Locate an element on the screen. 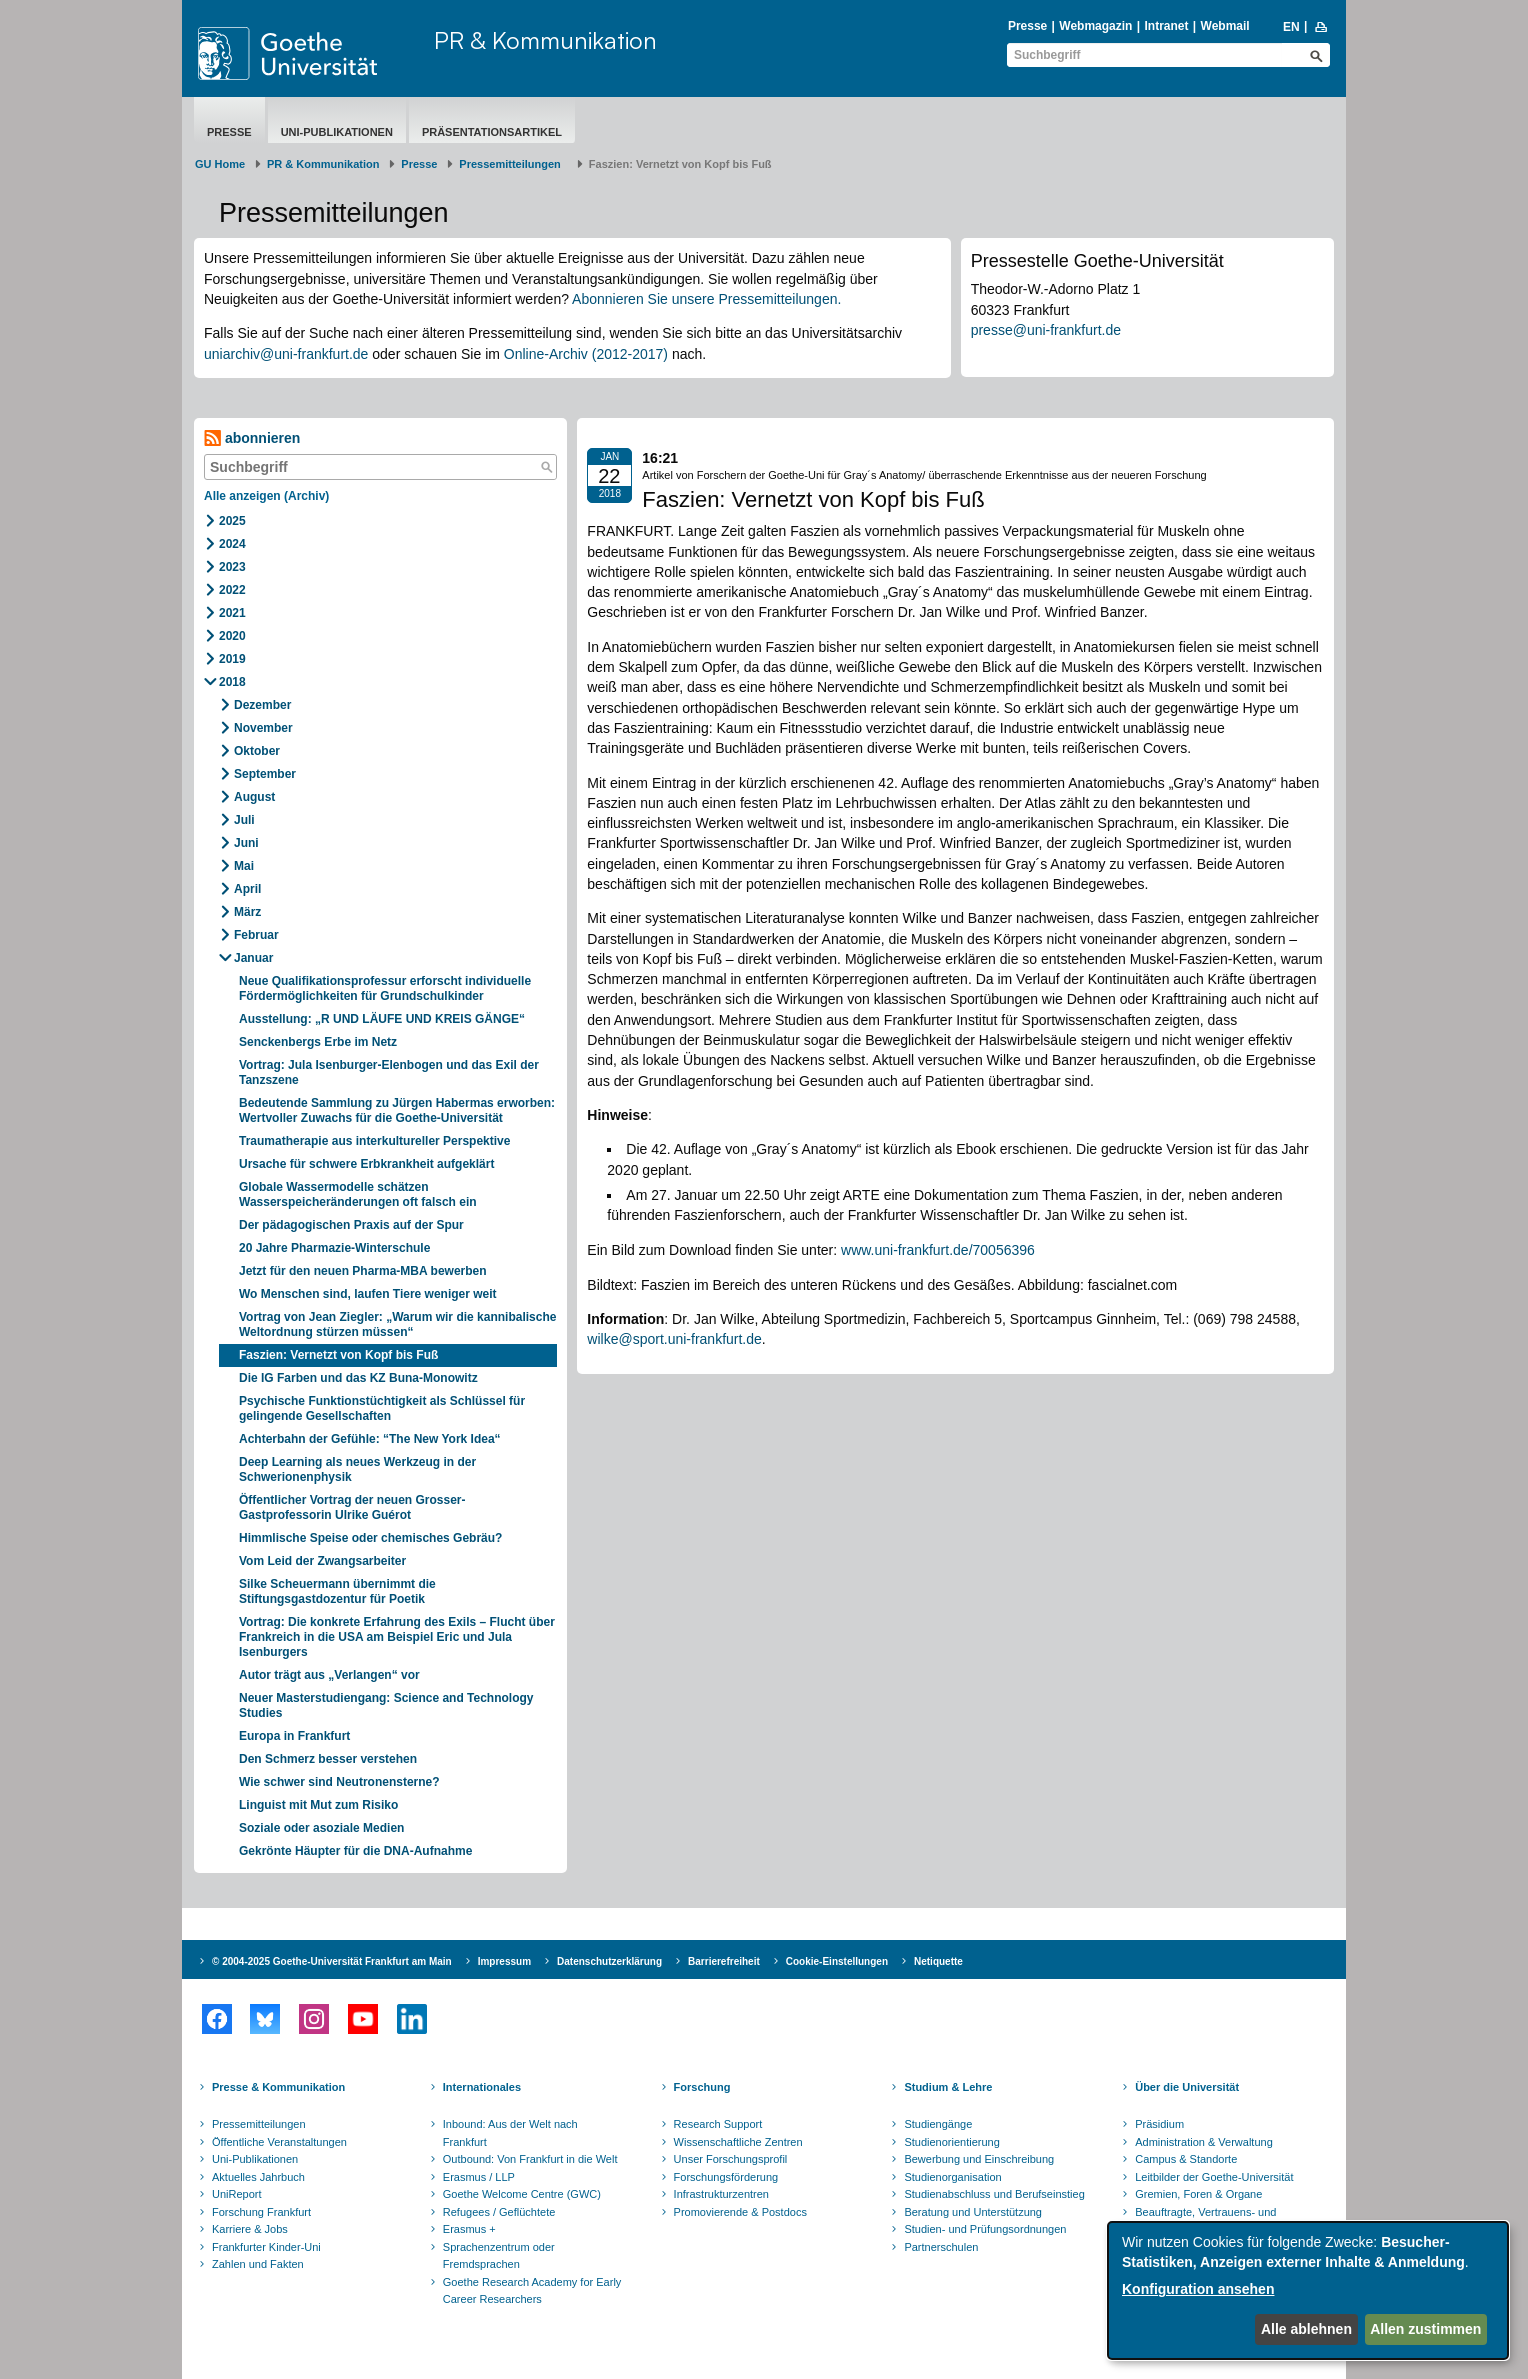 This screenshot has width=1528, height=2379. Europa in Frankfurt is located at coordinates (294, 1736).